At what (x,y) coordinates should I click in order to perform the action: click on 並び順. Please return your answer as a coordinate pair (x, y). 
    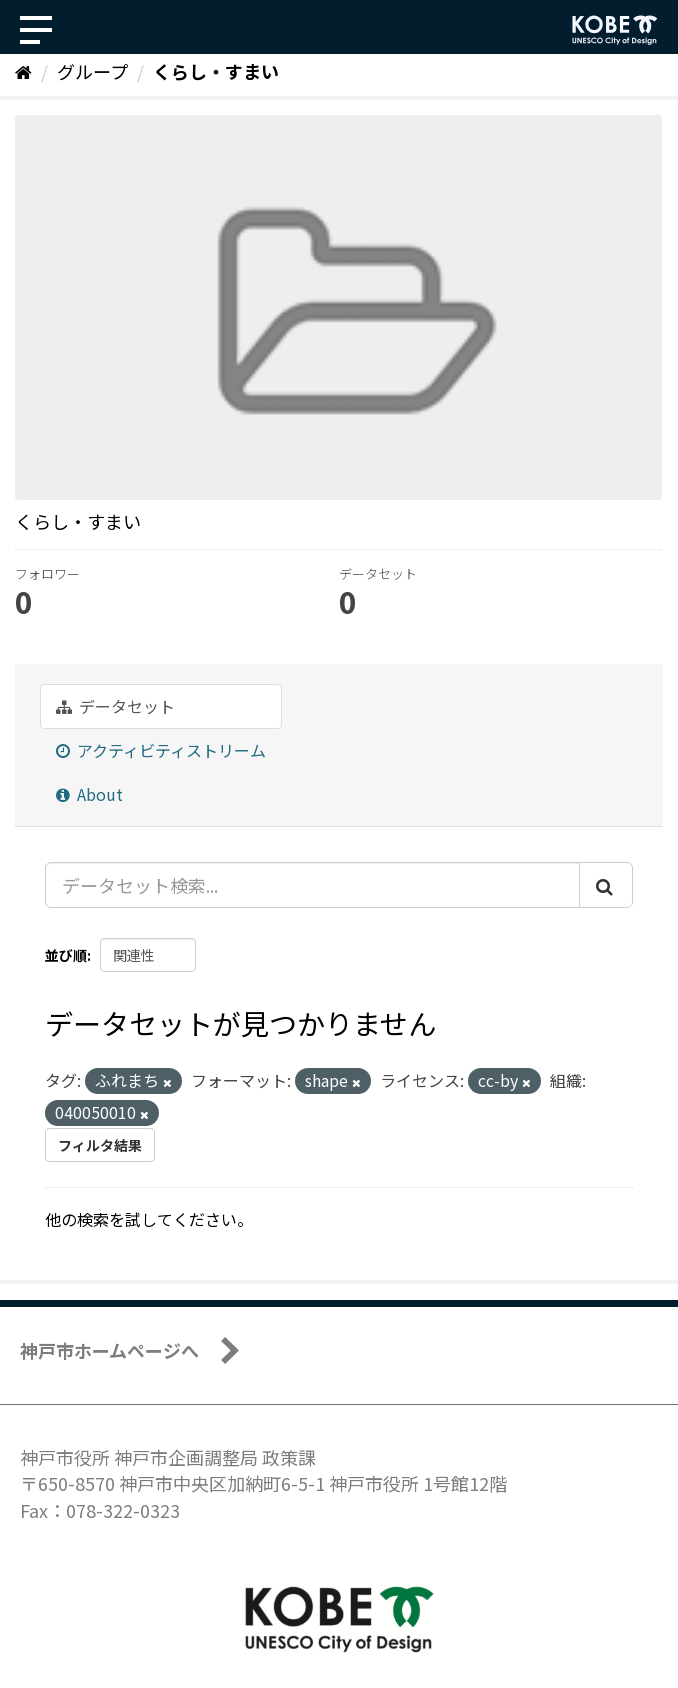
    Looking at the image, I should click on (66, 955).